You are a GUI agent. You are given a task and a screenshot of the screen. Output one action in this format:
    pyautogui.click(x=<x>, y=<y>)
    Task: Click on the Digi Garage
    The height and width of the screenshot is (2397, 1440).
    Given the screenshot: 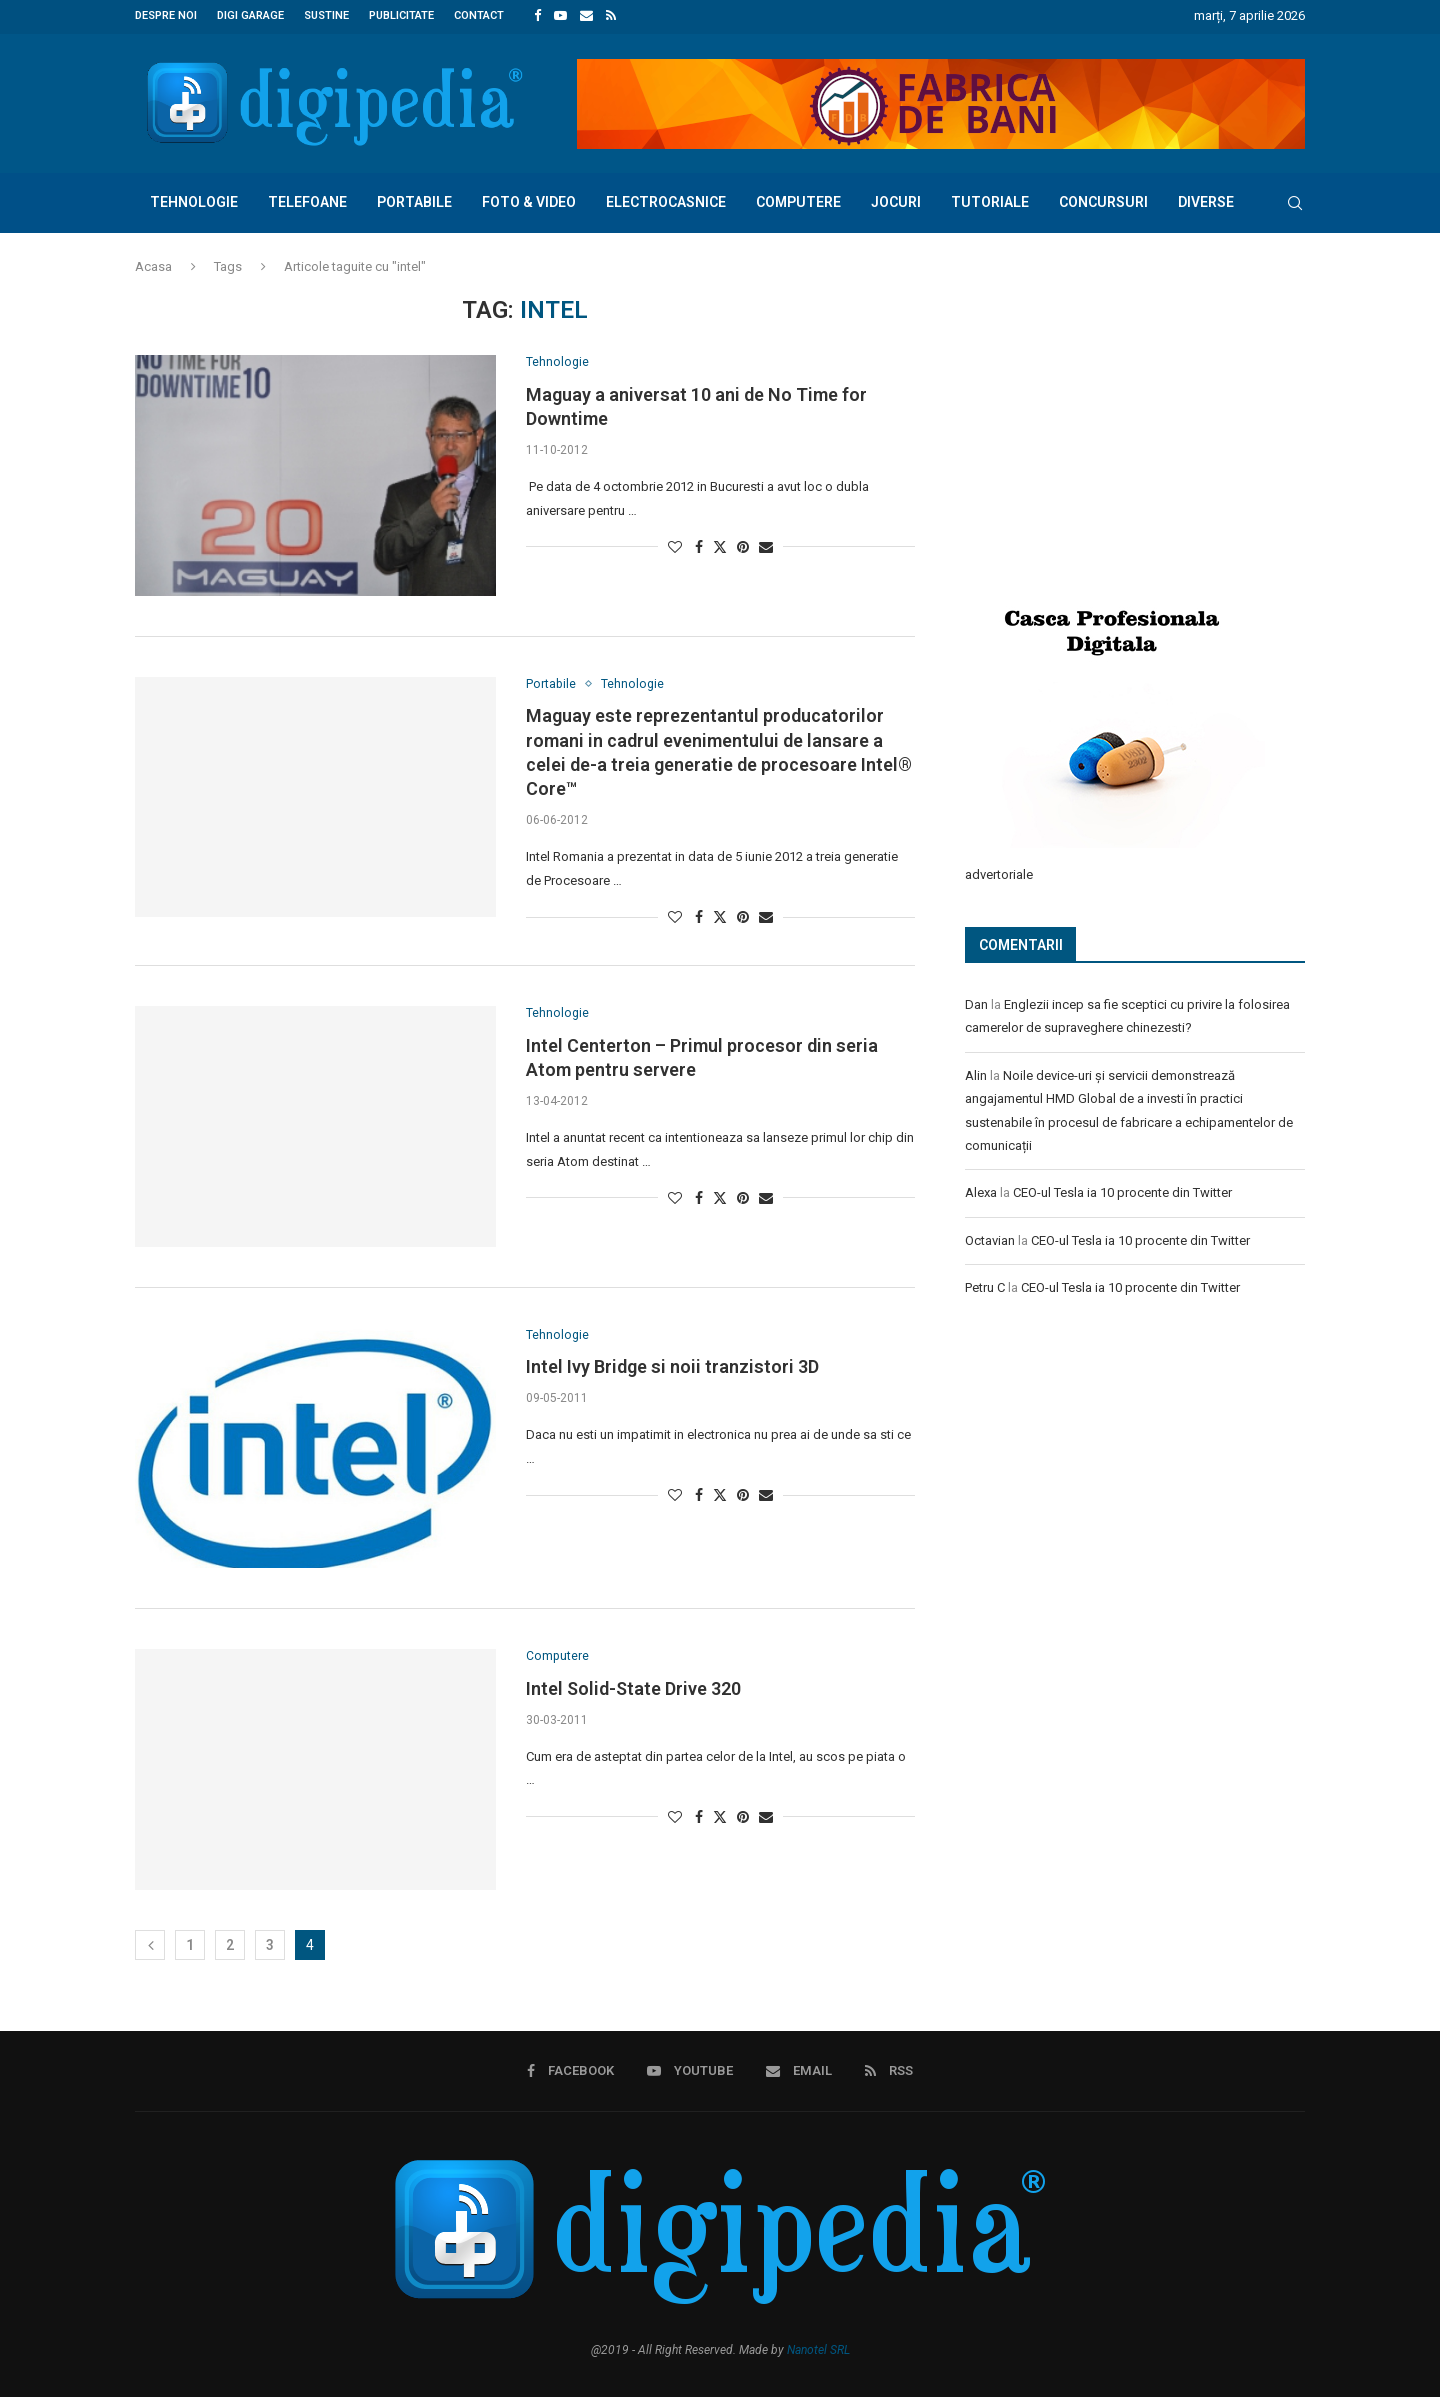 What is the action you would take?
    pyautogui.click(x=250, y=15)
    